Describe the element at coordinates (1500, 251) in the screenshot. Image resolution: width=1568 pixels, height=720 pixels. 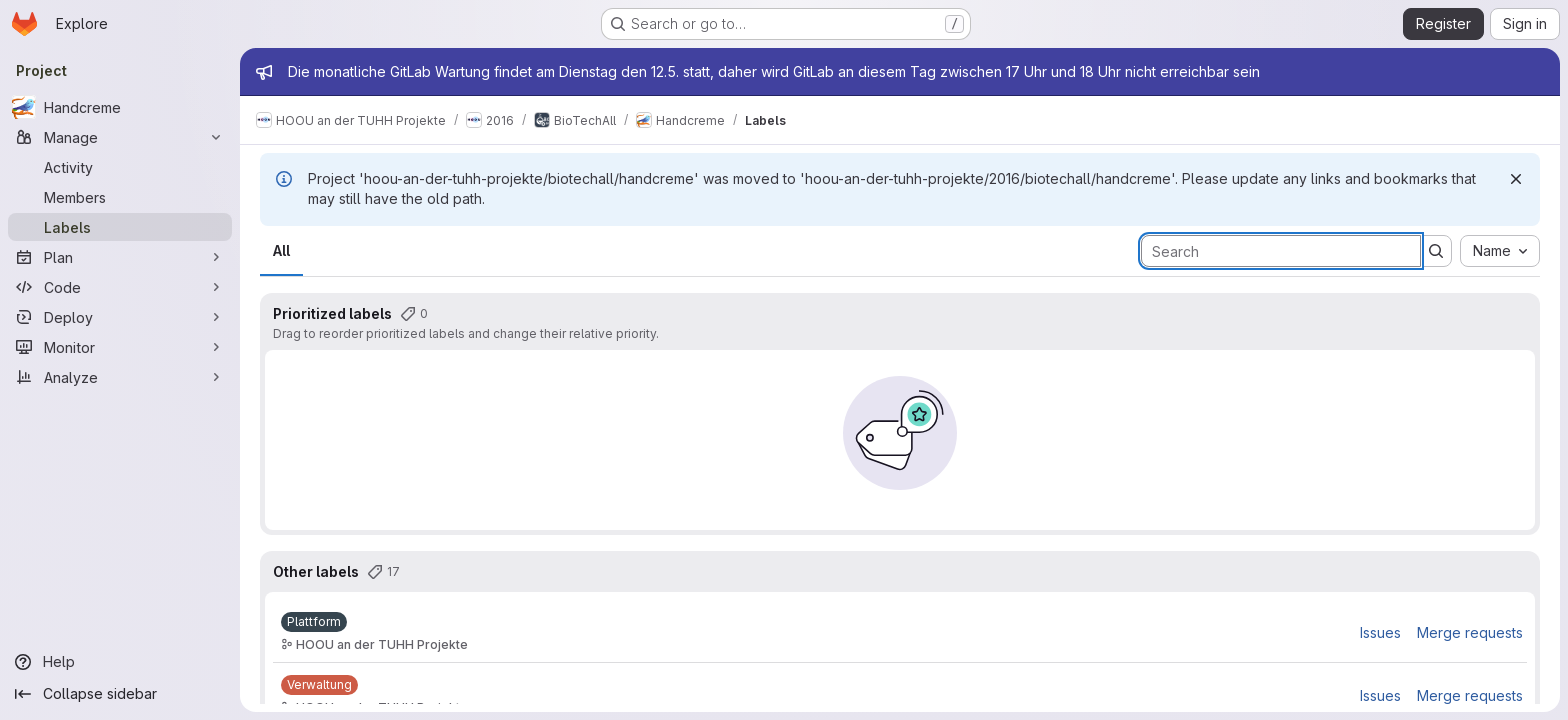
I see `[combobox]` at that location.